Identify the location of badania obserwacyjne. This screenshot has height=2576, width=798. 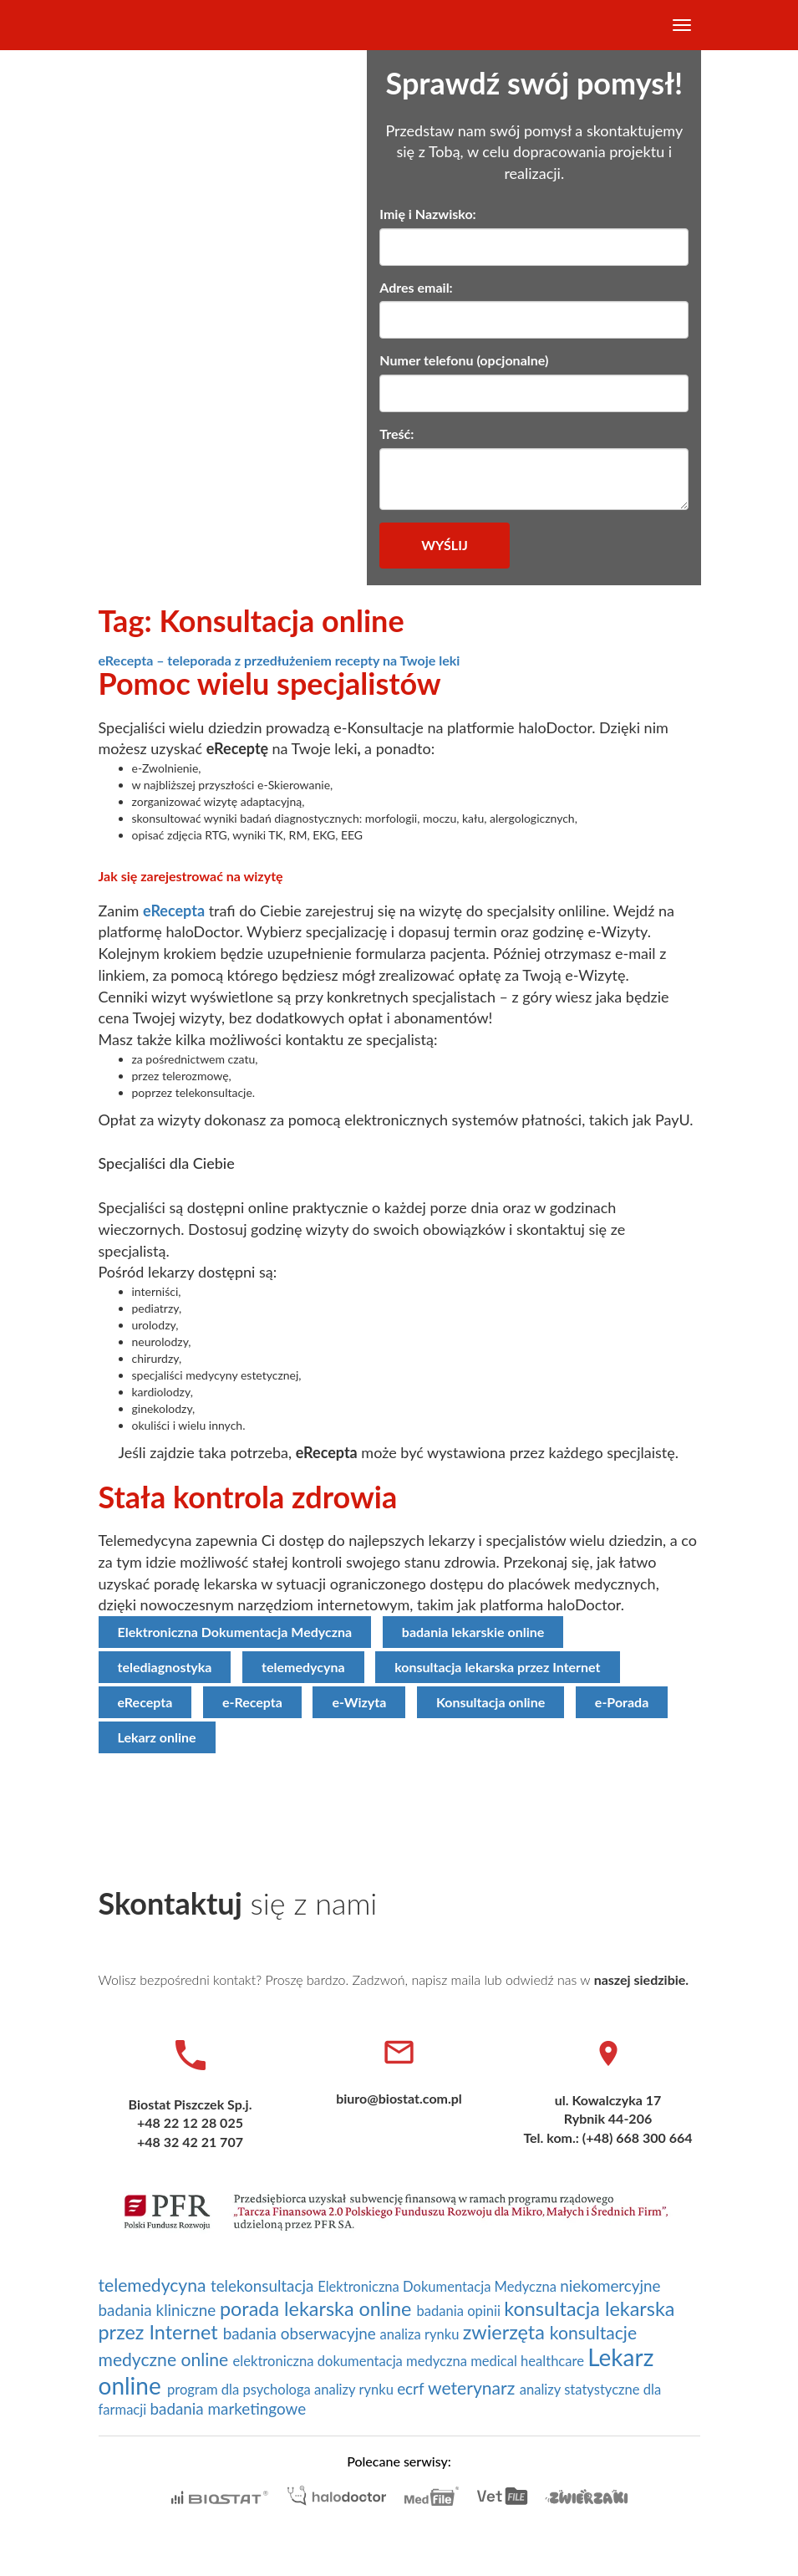
(301, 2333).